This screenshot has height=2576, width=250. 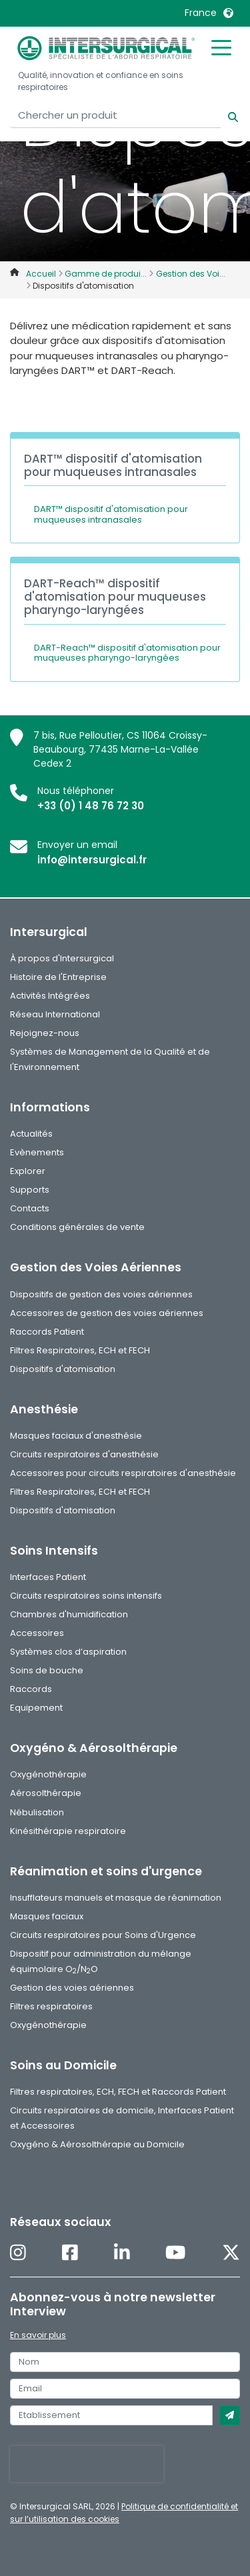 What do you see at coordinates (106, 1313) in the screenshot?
I see `Accessoires de gestion des voies aériennes` at bounding box center [106, 1313].